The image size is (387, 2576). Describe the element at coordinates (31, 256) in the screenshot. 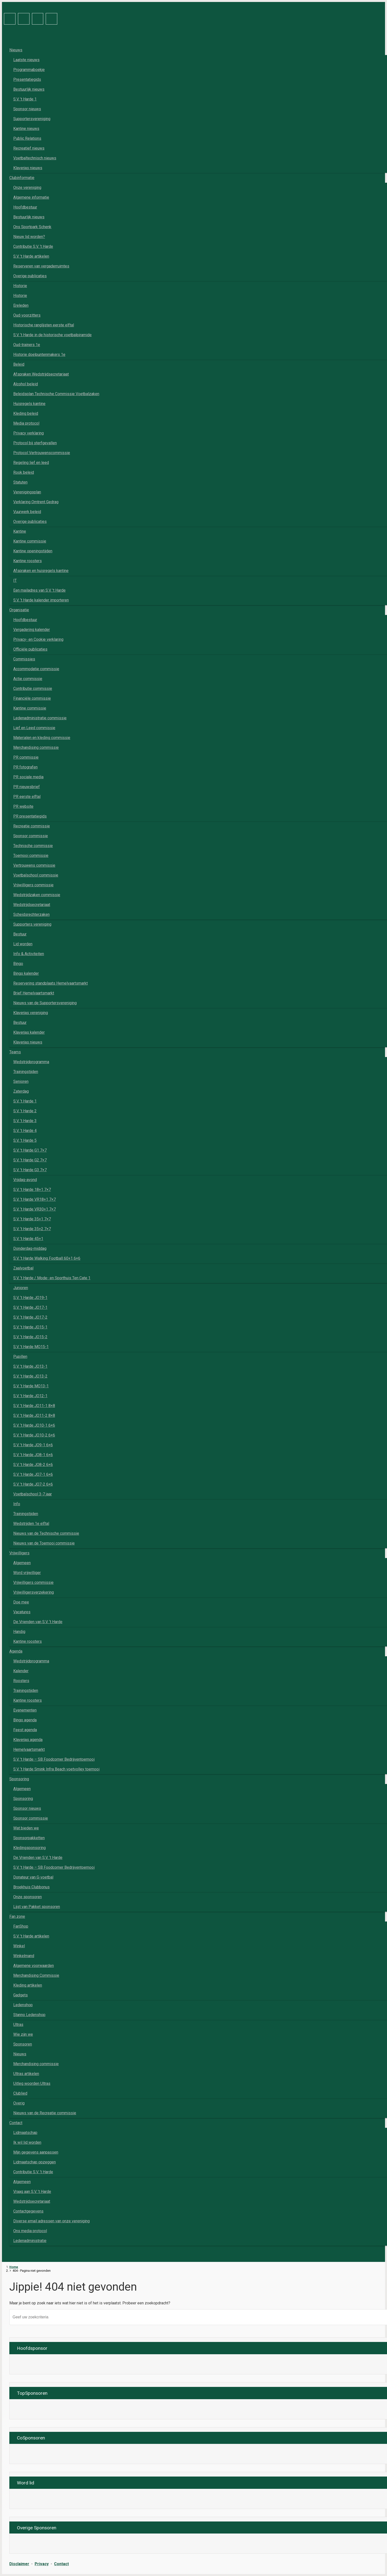

I see `S.V. ’t Harde artikelen` at that location.